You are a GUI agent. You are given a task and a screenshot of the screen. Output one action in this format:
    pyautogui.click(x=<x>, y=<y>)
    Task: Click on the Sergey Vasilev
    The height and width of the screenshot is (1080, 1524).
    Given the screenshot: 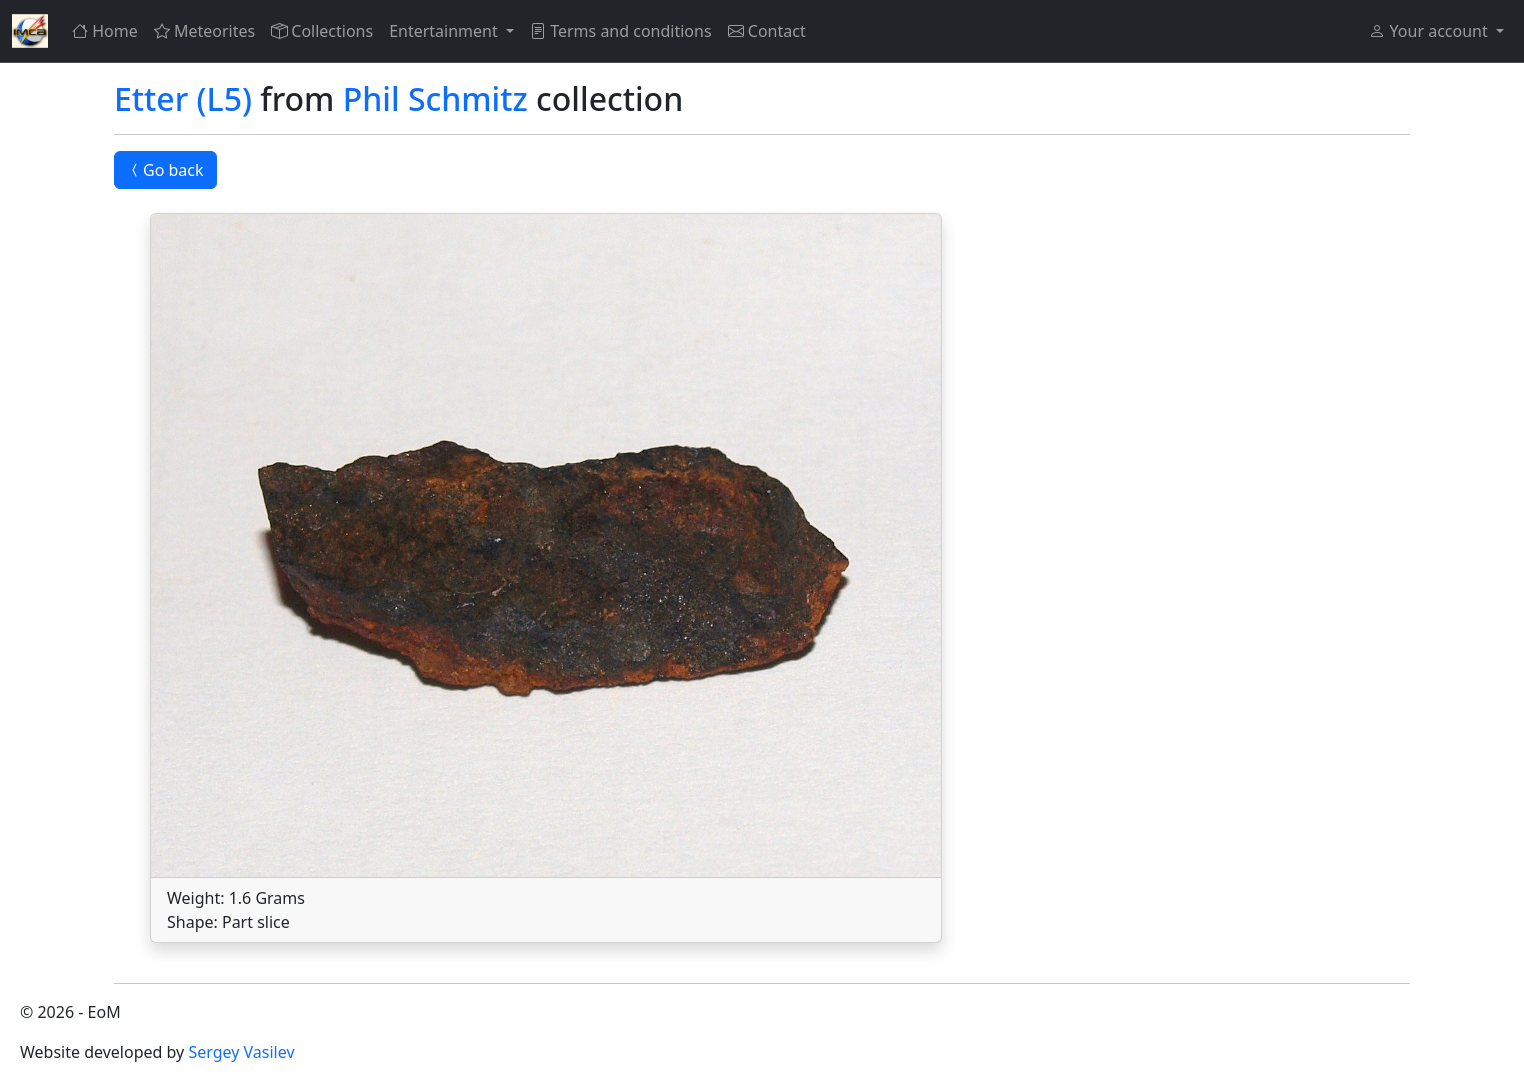 What is the action you would take?
    pyautogui.click(x=241, y=1052)
    